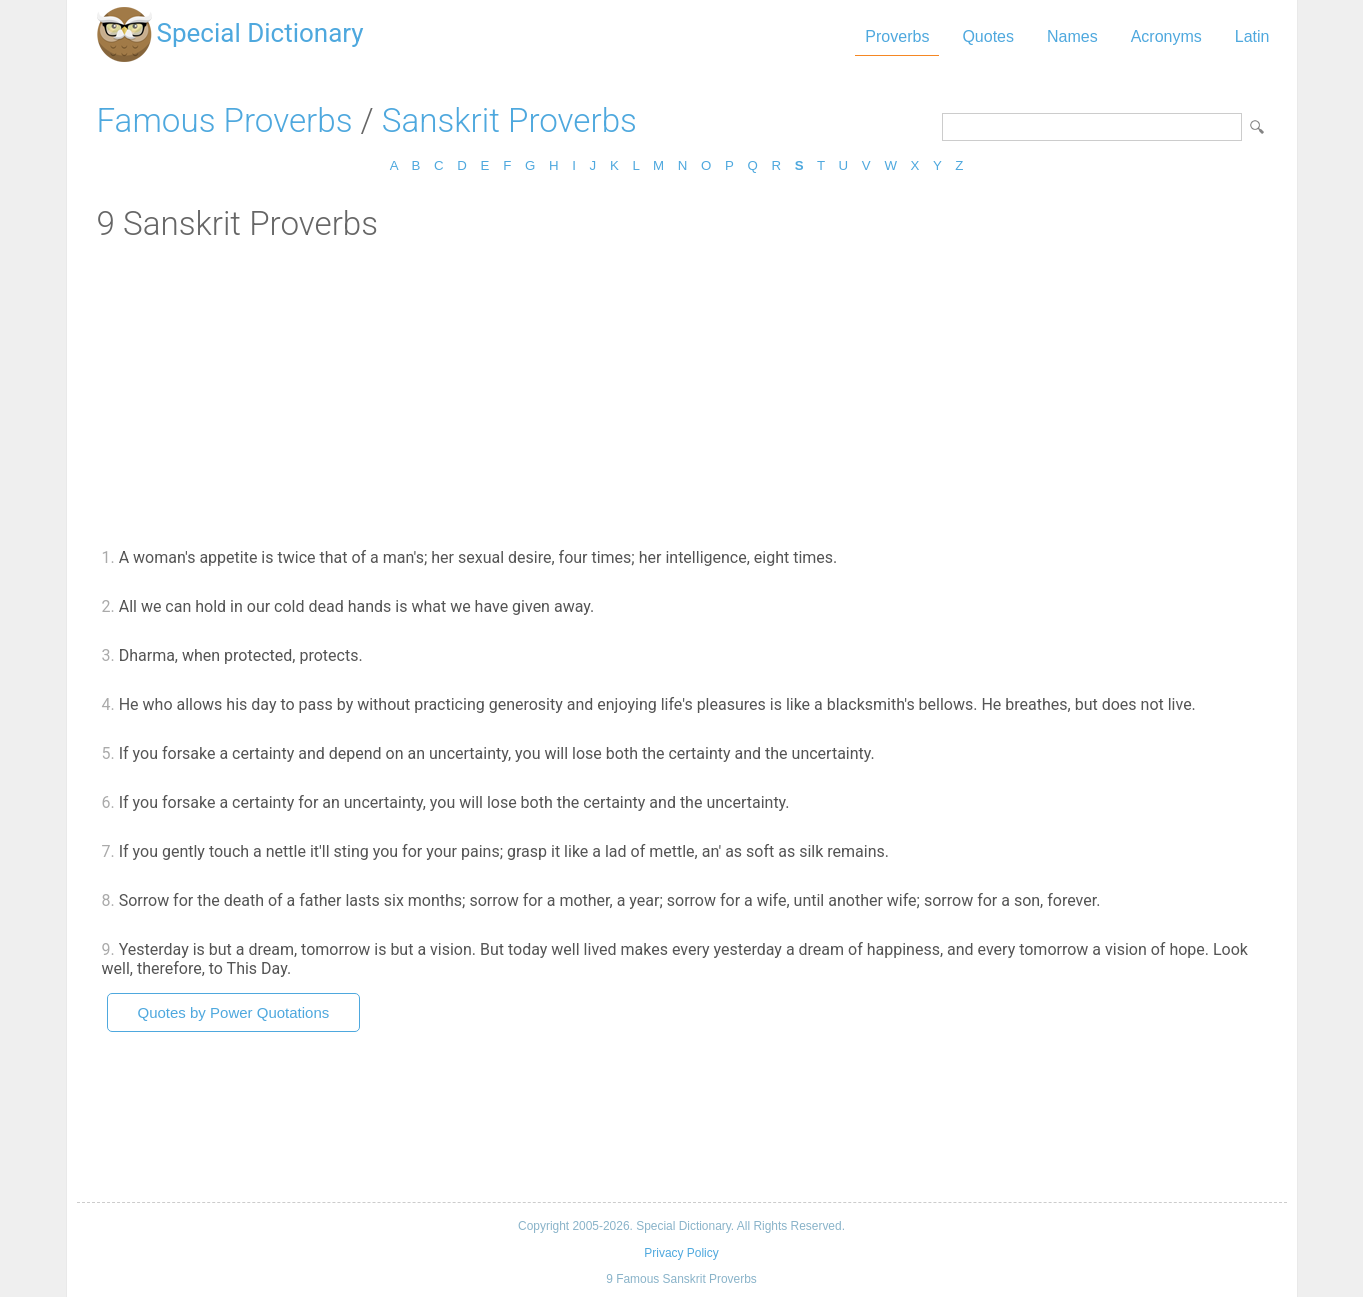  Describe the element at coordinates (1166, 36) in the screenshot. I see `Acronyms` at that location.